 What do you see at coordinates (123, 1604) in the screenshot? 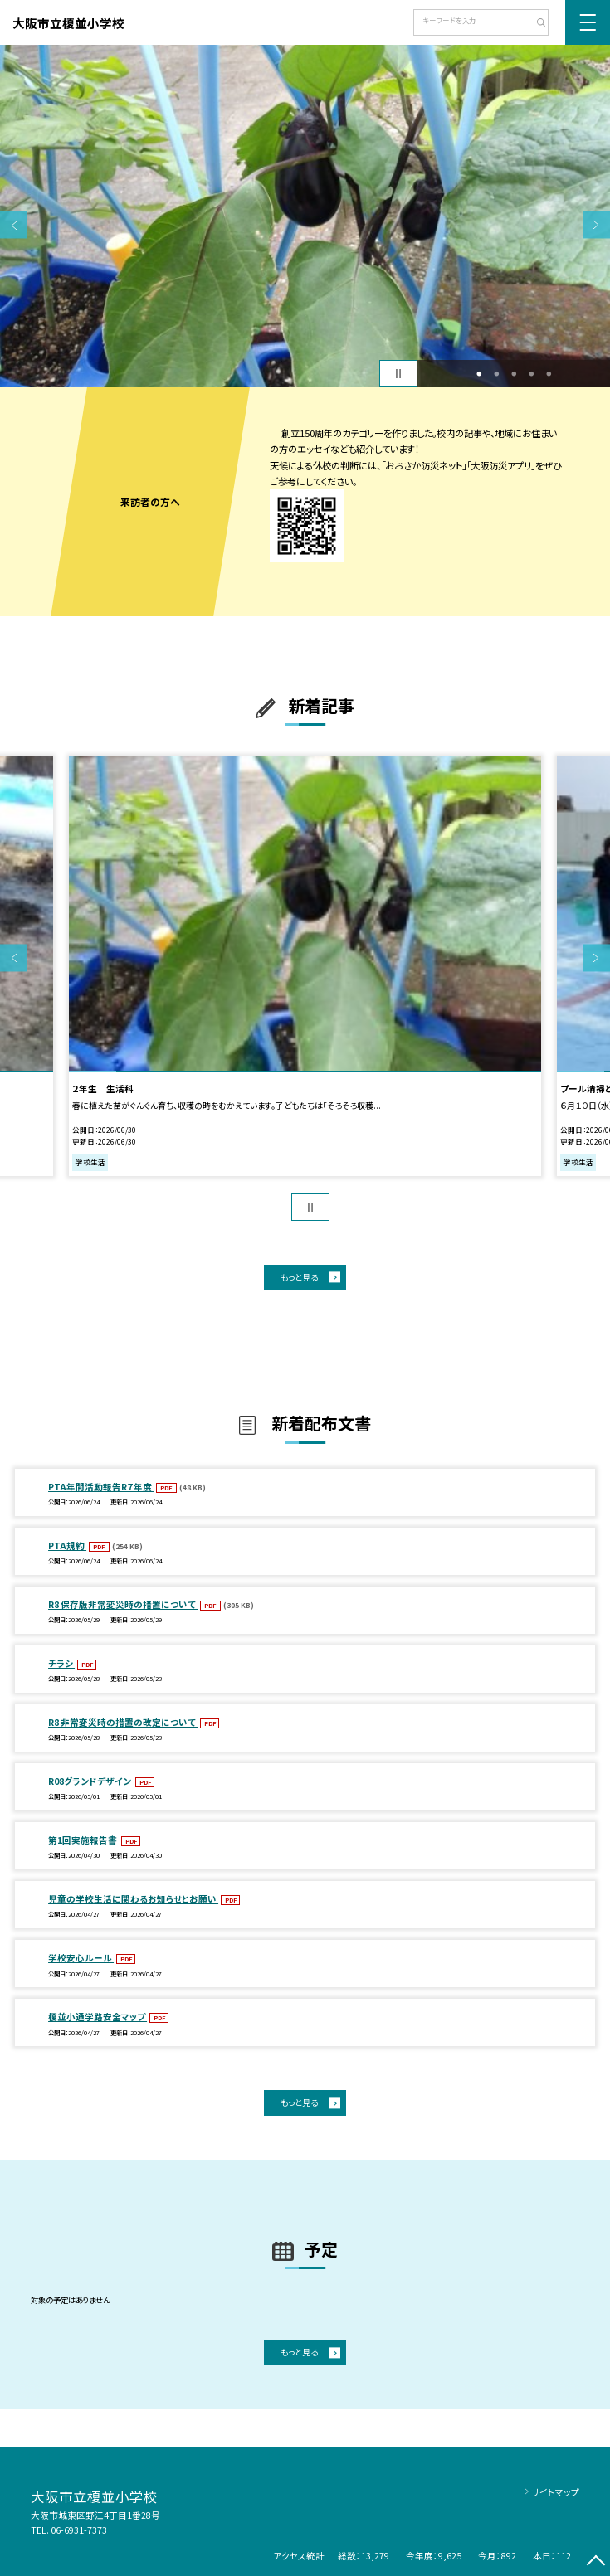
I see `R8 保存版非常変災時の措置について` at bounding box center [123, 1604].